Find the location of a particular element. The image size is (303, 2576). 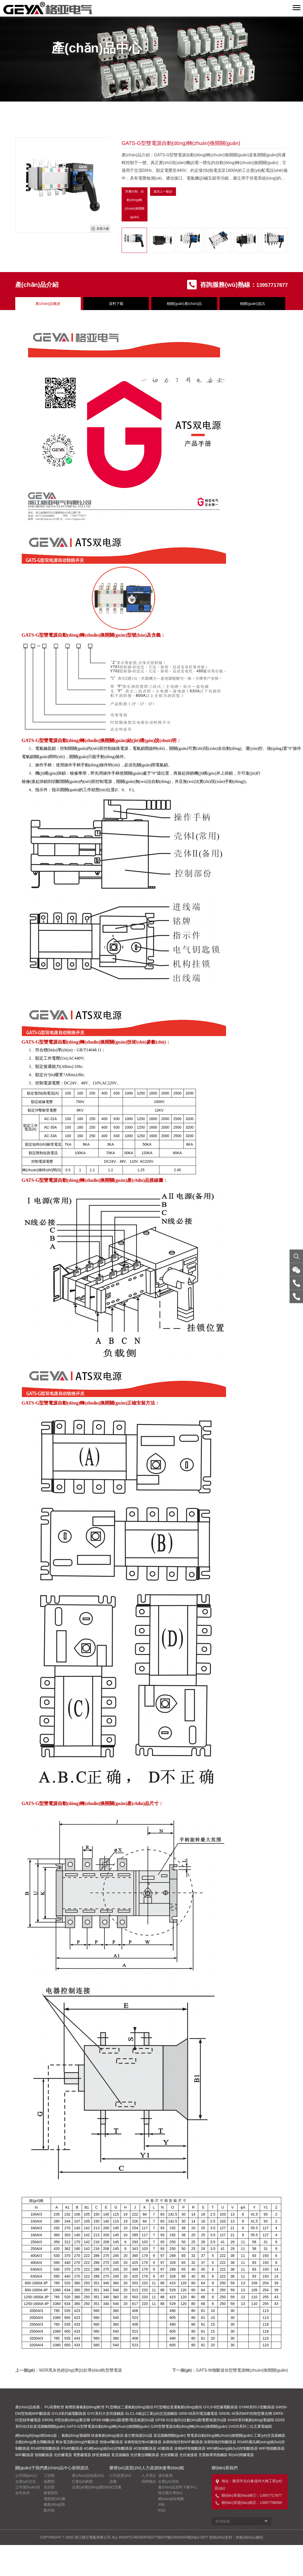

4G網(wǎng)絡(luò)控制斷路器 is located at coordinates (108, 2449).